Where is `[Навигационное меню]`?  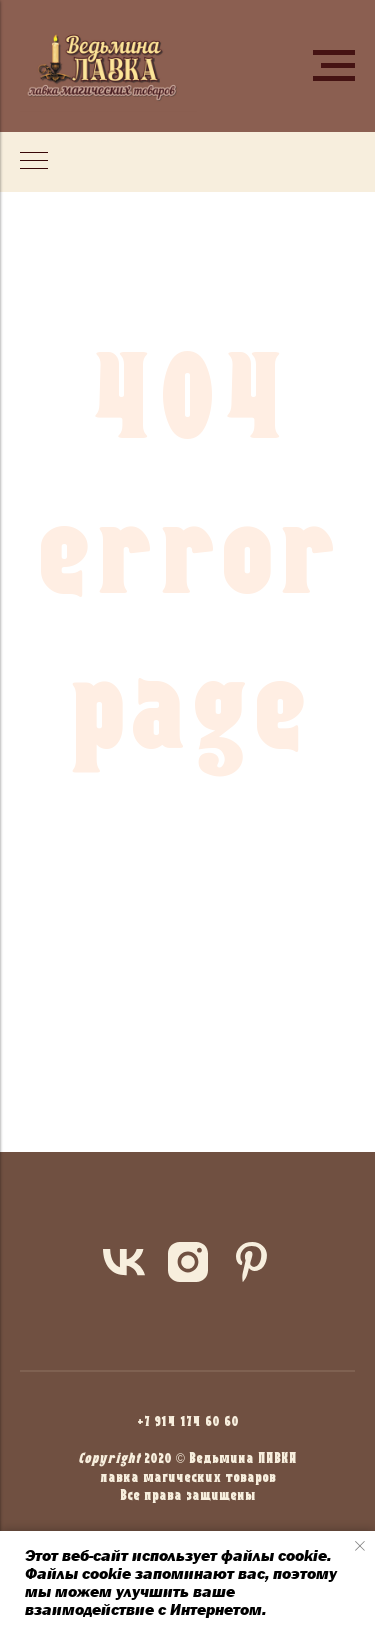
[Навигационное меню] is located at coordinates (334, 66).